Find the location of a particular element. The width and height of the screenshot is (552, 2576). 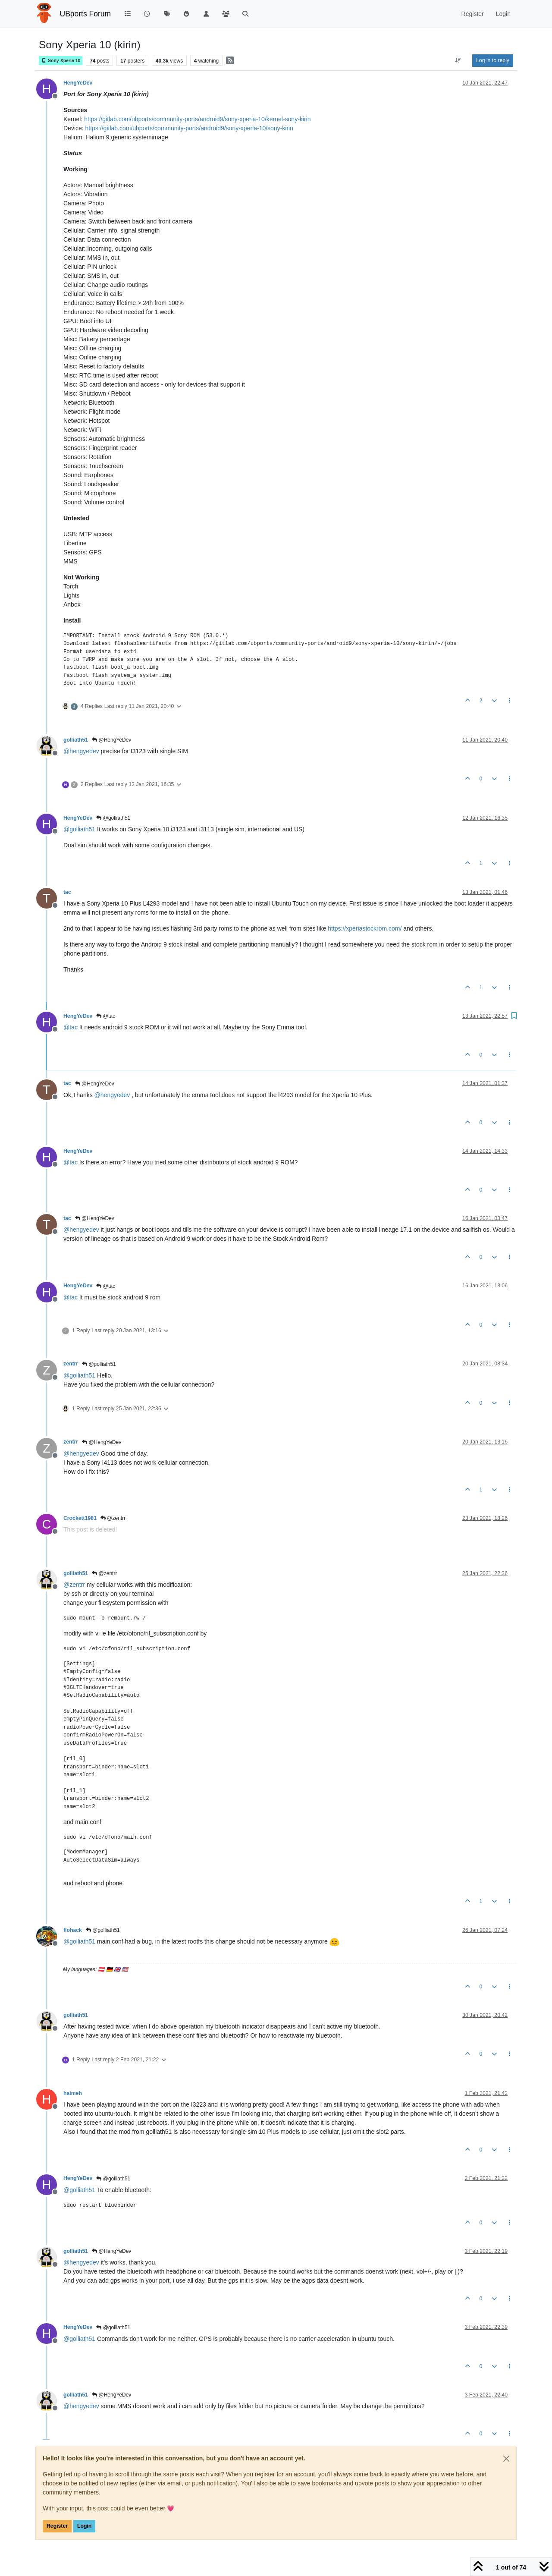

Log in to reply is located at coordinates (492, 60).